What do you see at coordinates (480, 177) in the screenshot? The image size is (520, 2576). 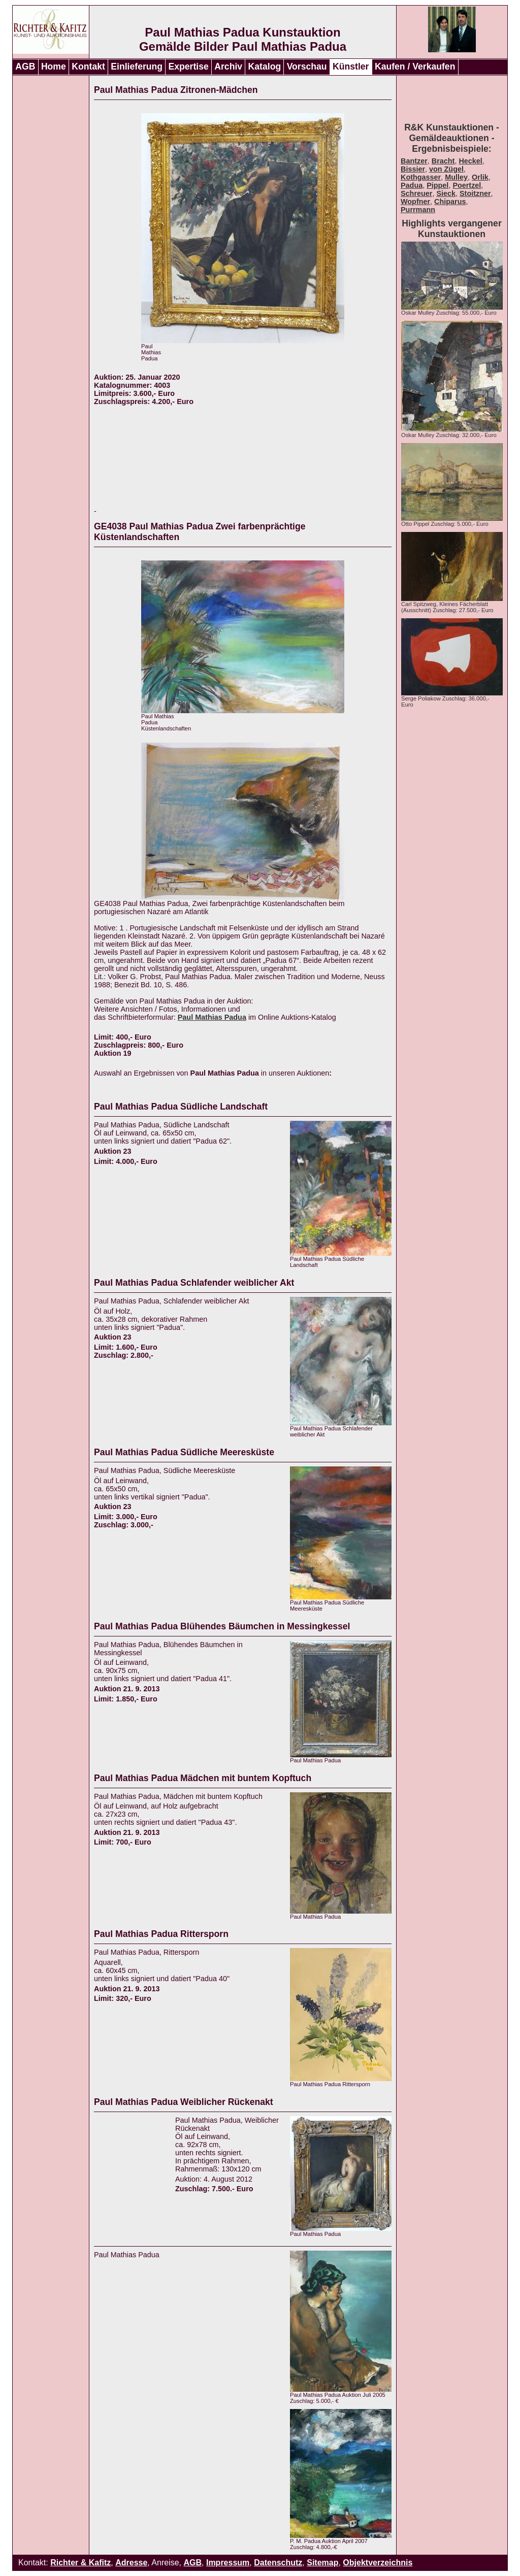 I see `Orlik` at bounding box center [480, 177].